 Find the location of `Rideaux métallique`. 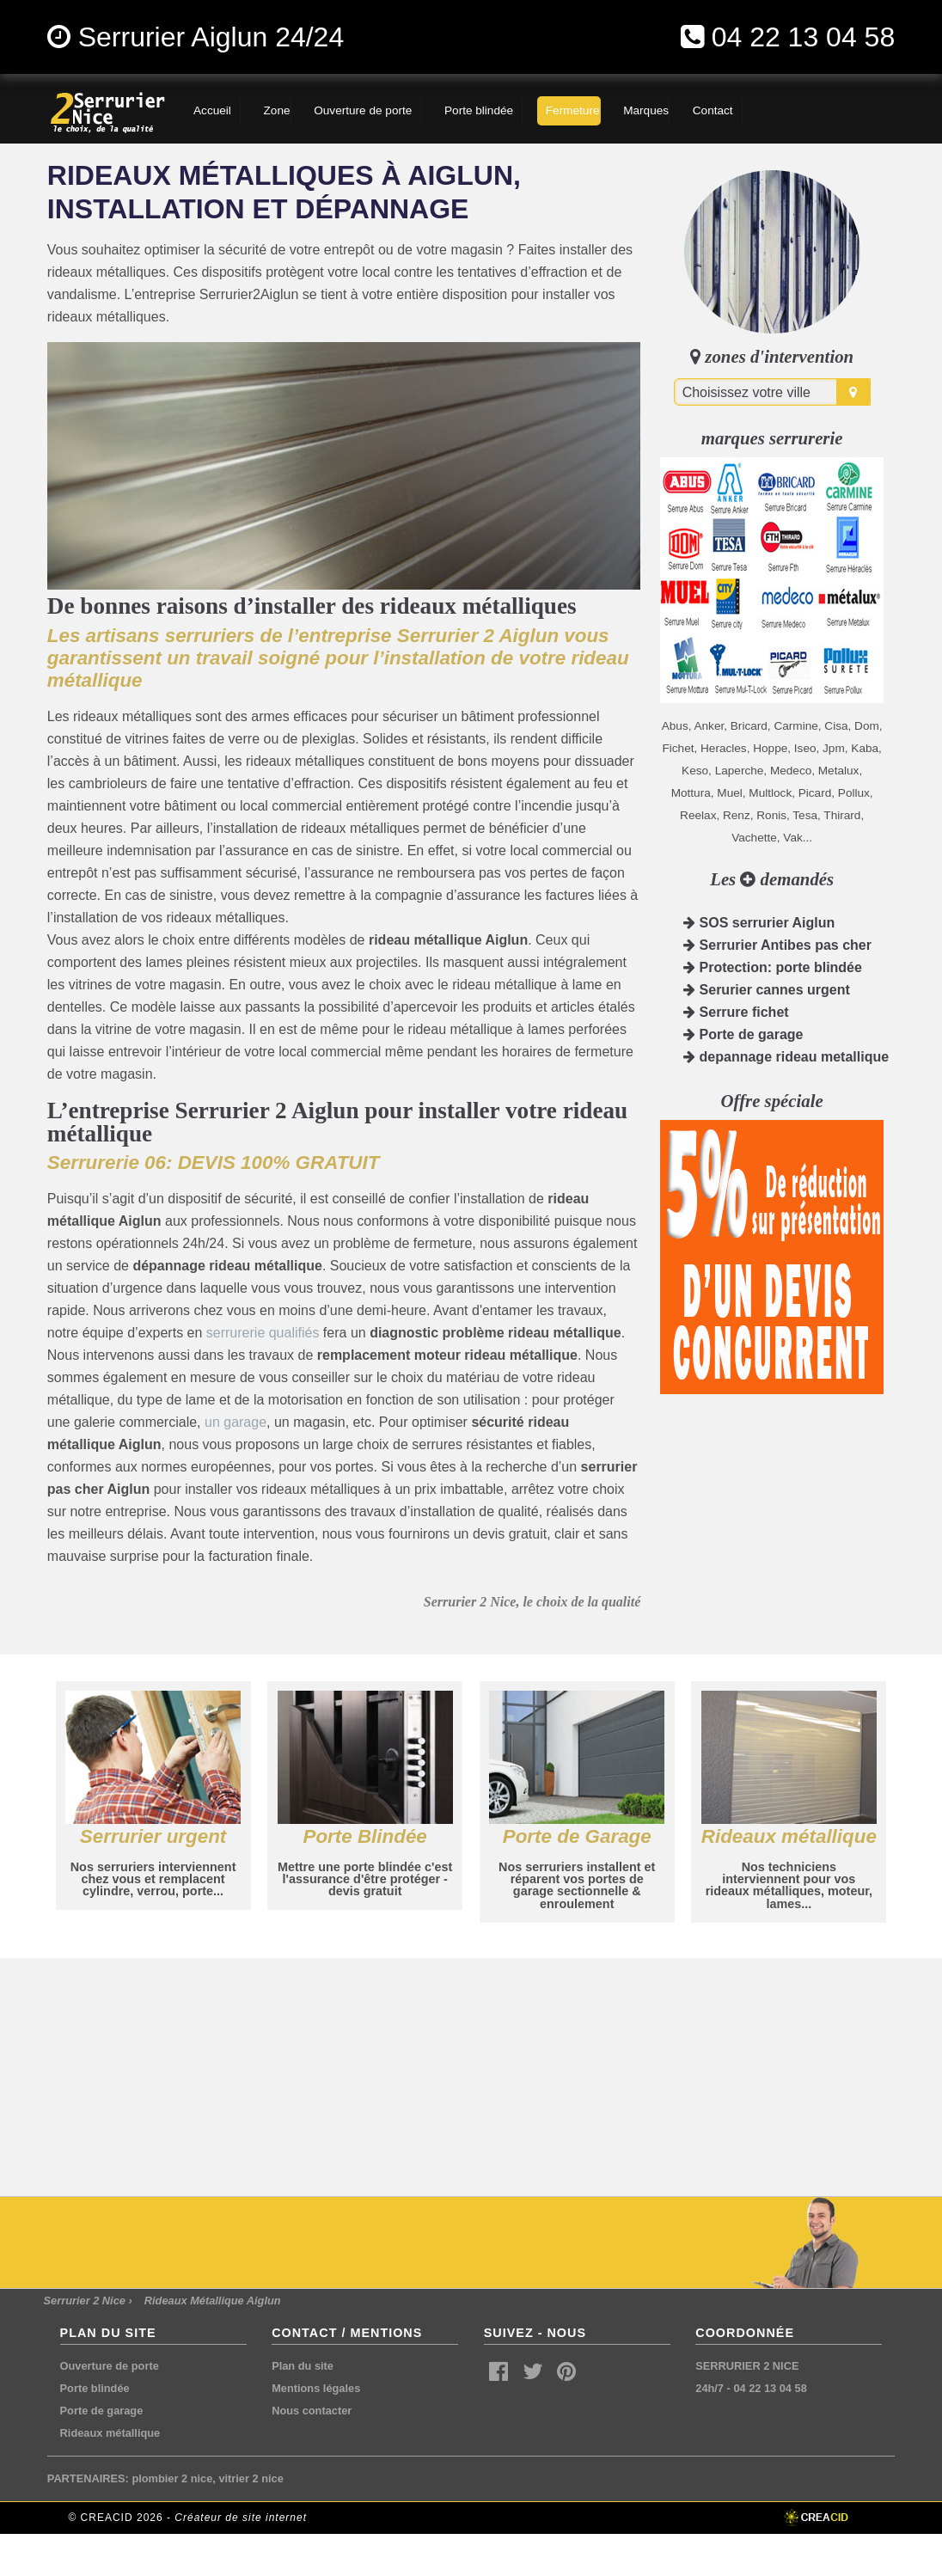

Rideaux métallique is located at coordinates (110, 2432).